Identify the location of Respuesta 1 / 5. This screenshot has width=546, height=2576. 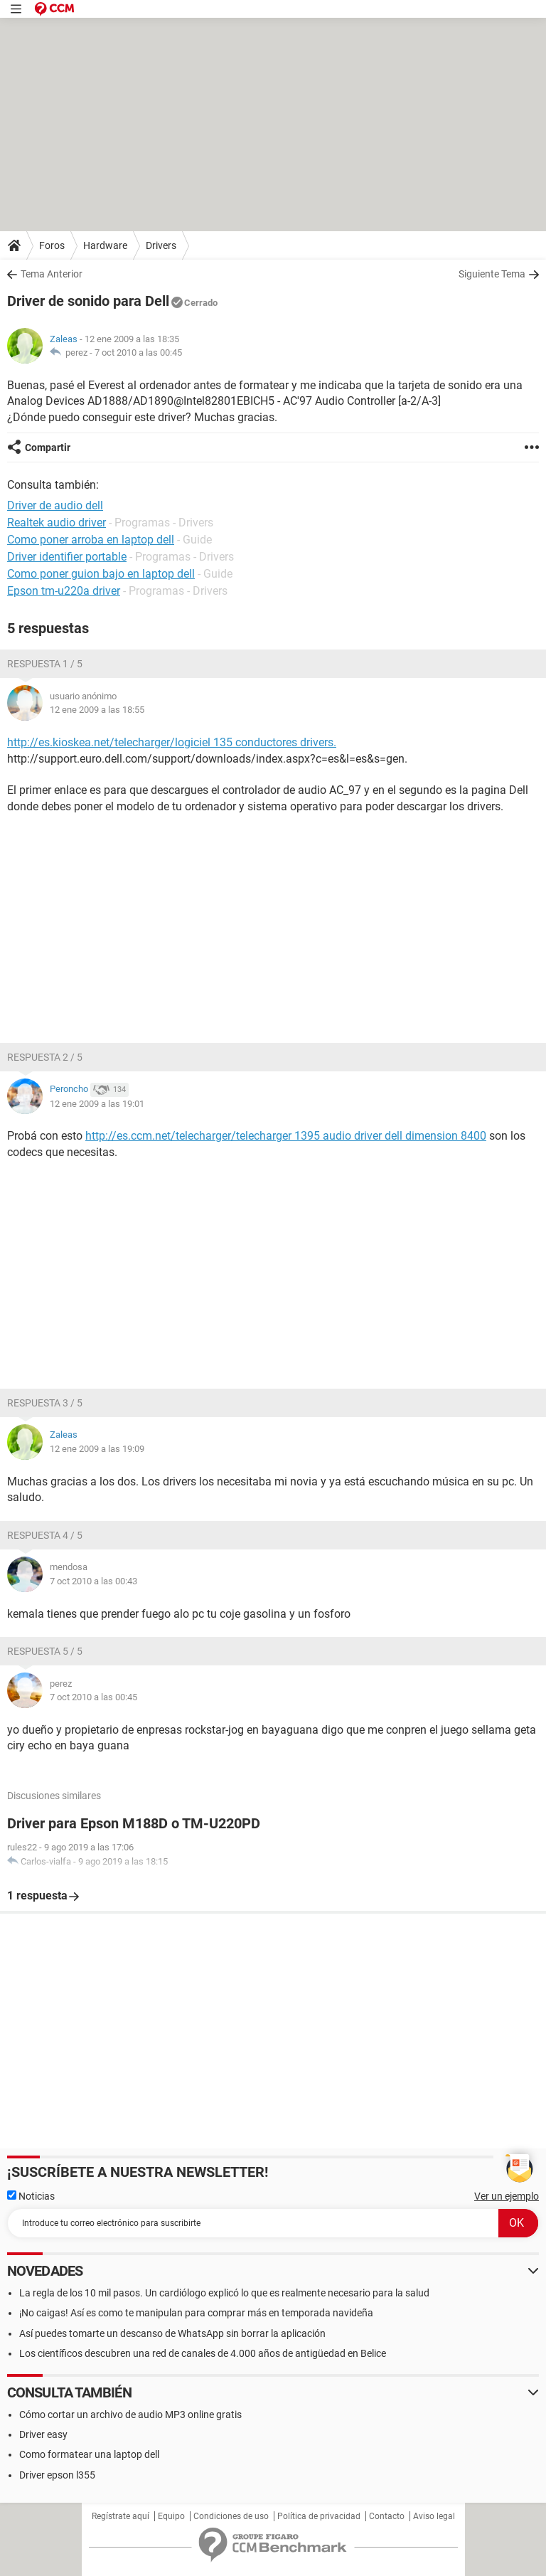
(44, 663).